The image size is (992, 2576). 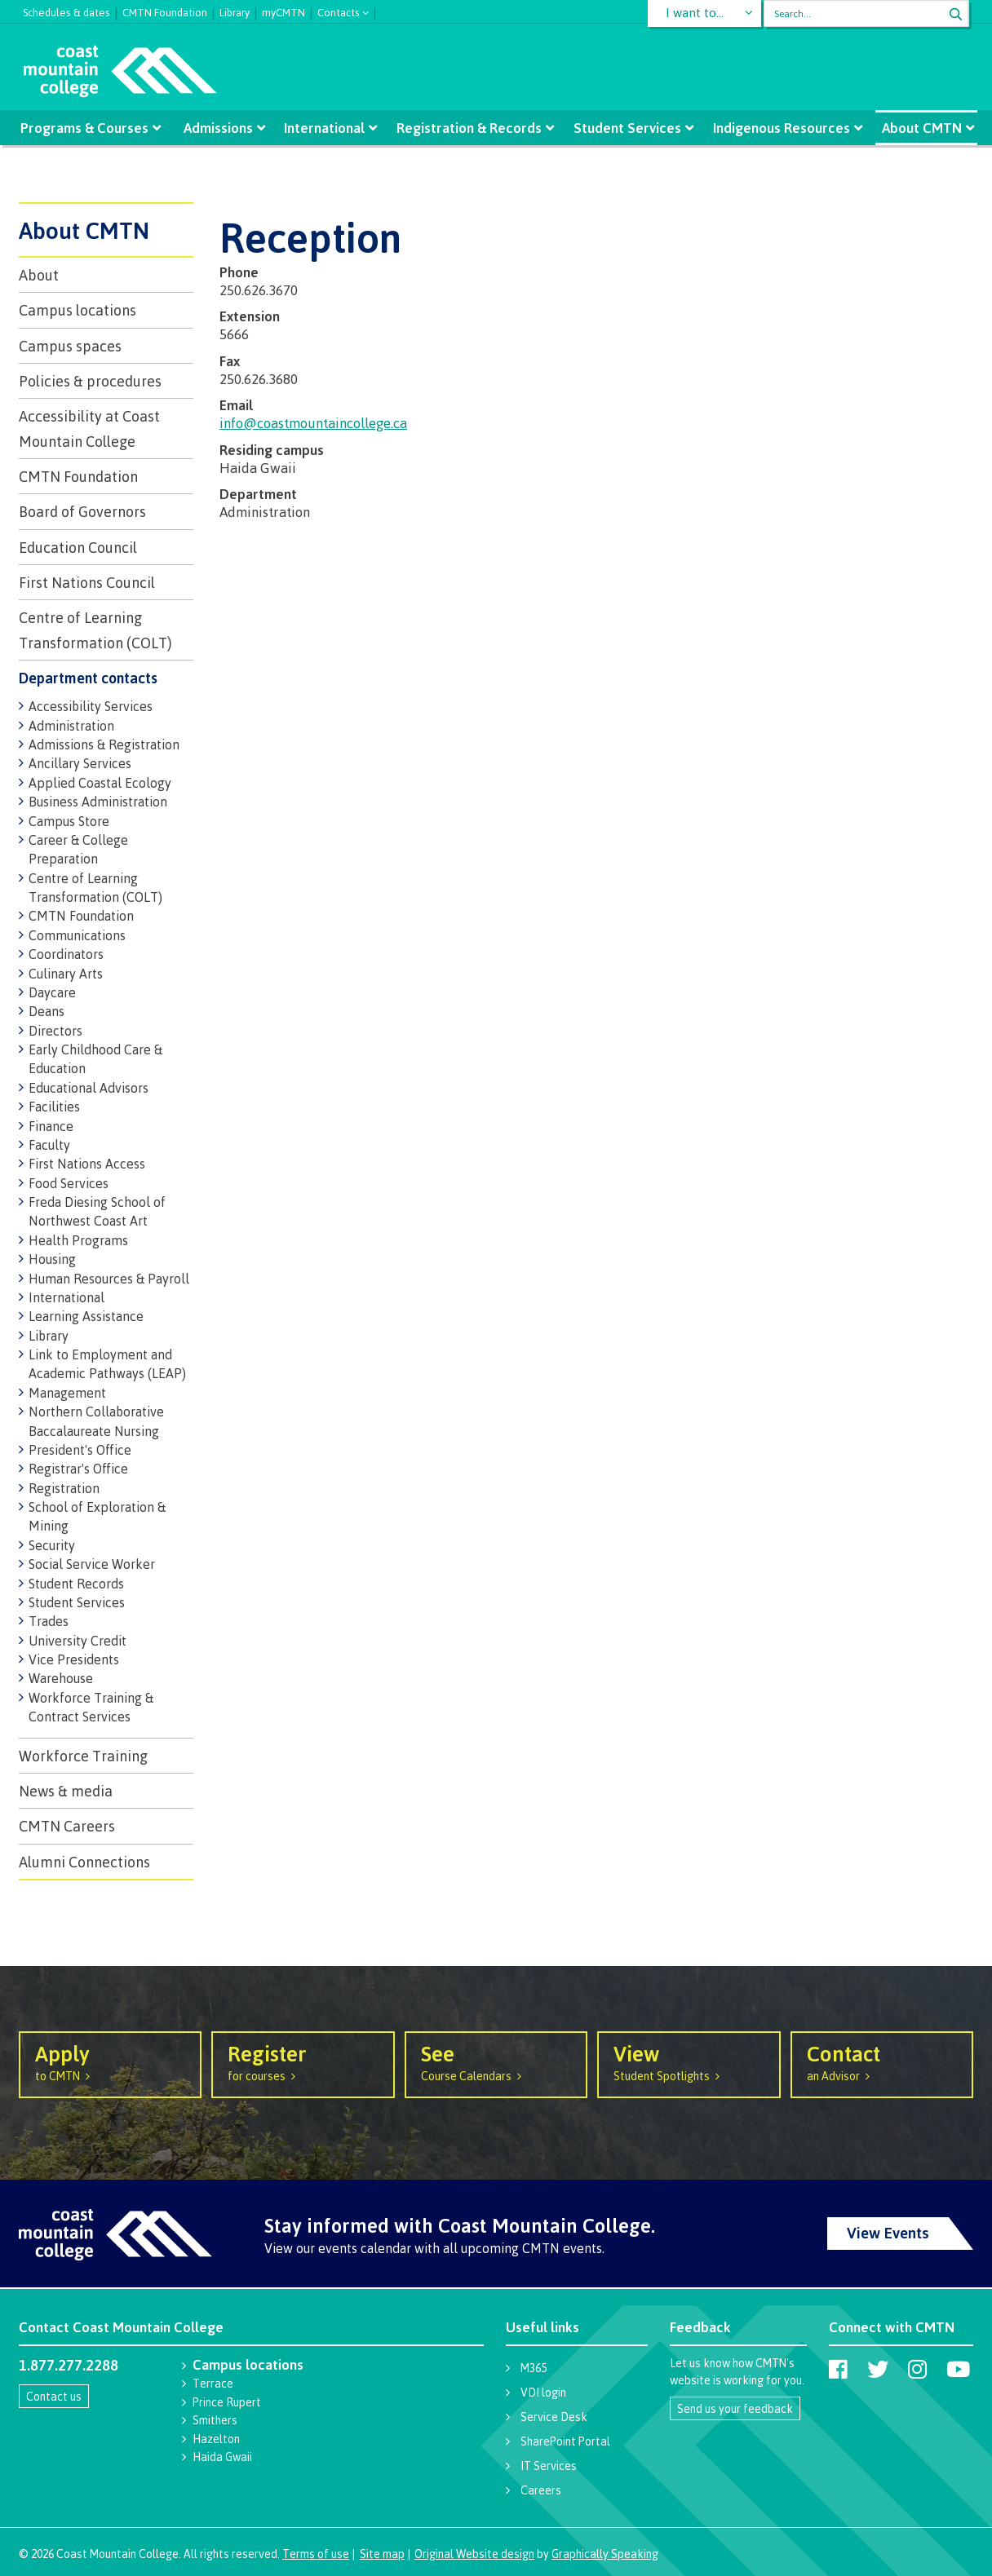 What do you see at coordinates (49, 1621) in the screenshot?
I see `Trades` at bounding box center [49, 1621].